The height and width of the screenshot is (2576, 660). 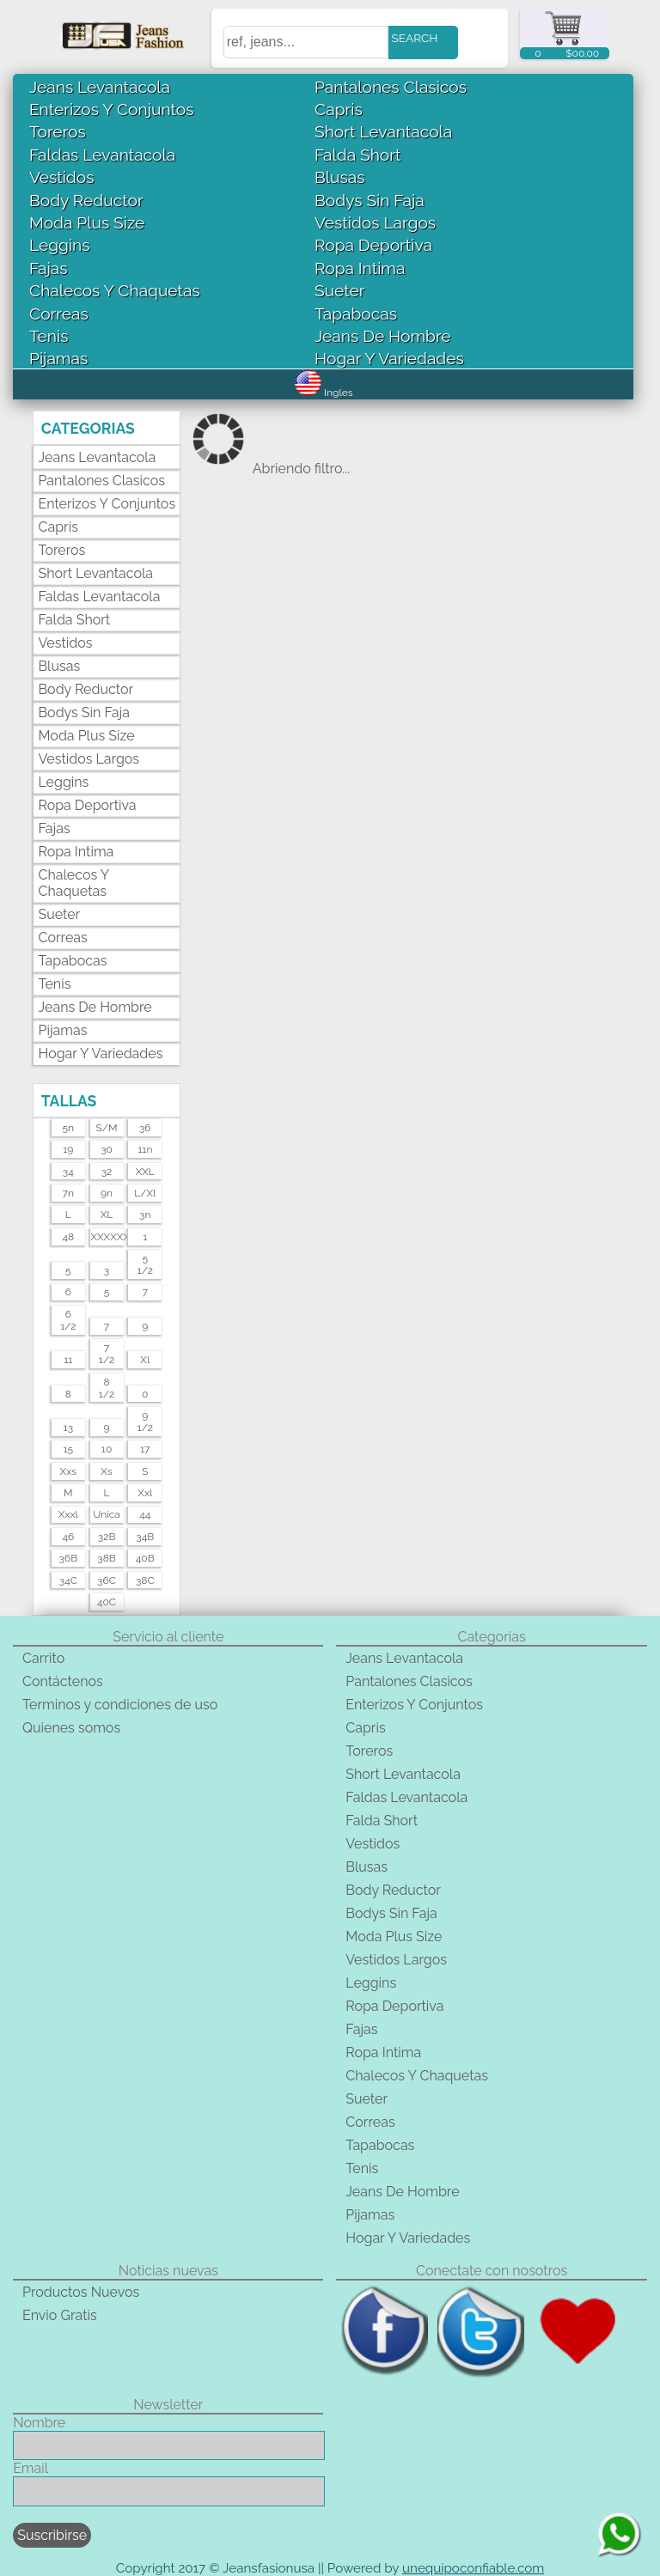 What do you see at coordinates (106, 1514) in the screenshot?
I see `unica` at bounding box center [106, 1514].